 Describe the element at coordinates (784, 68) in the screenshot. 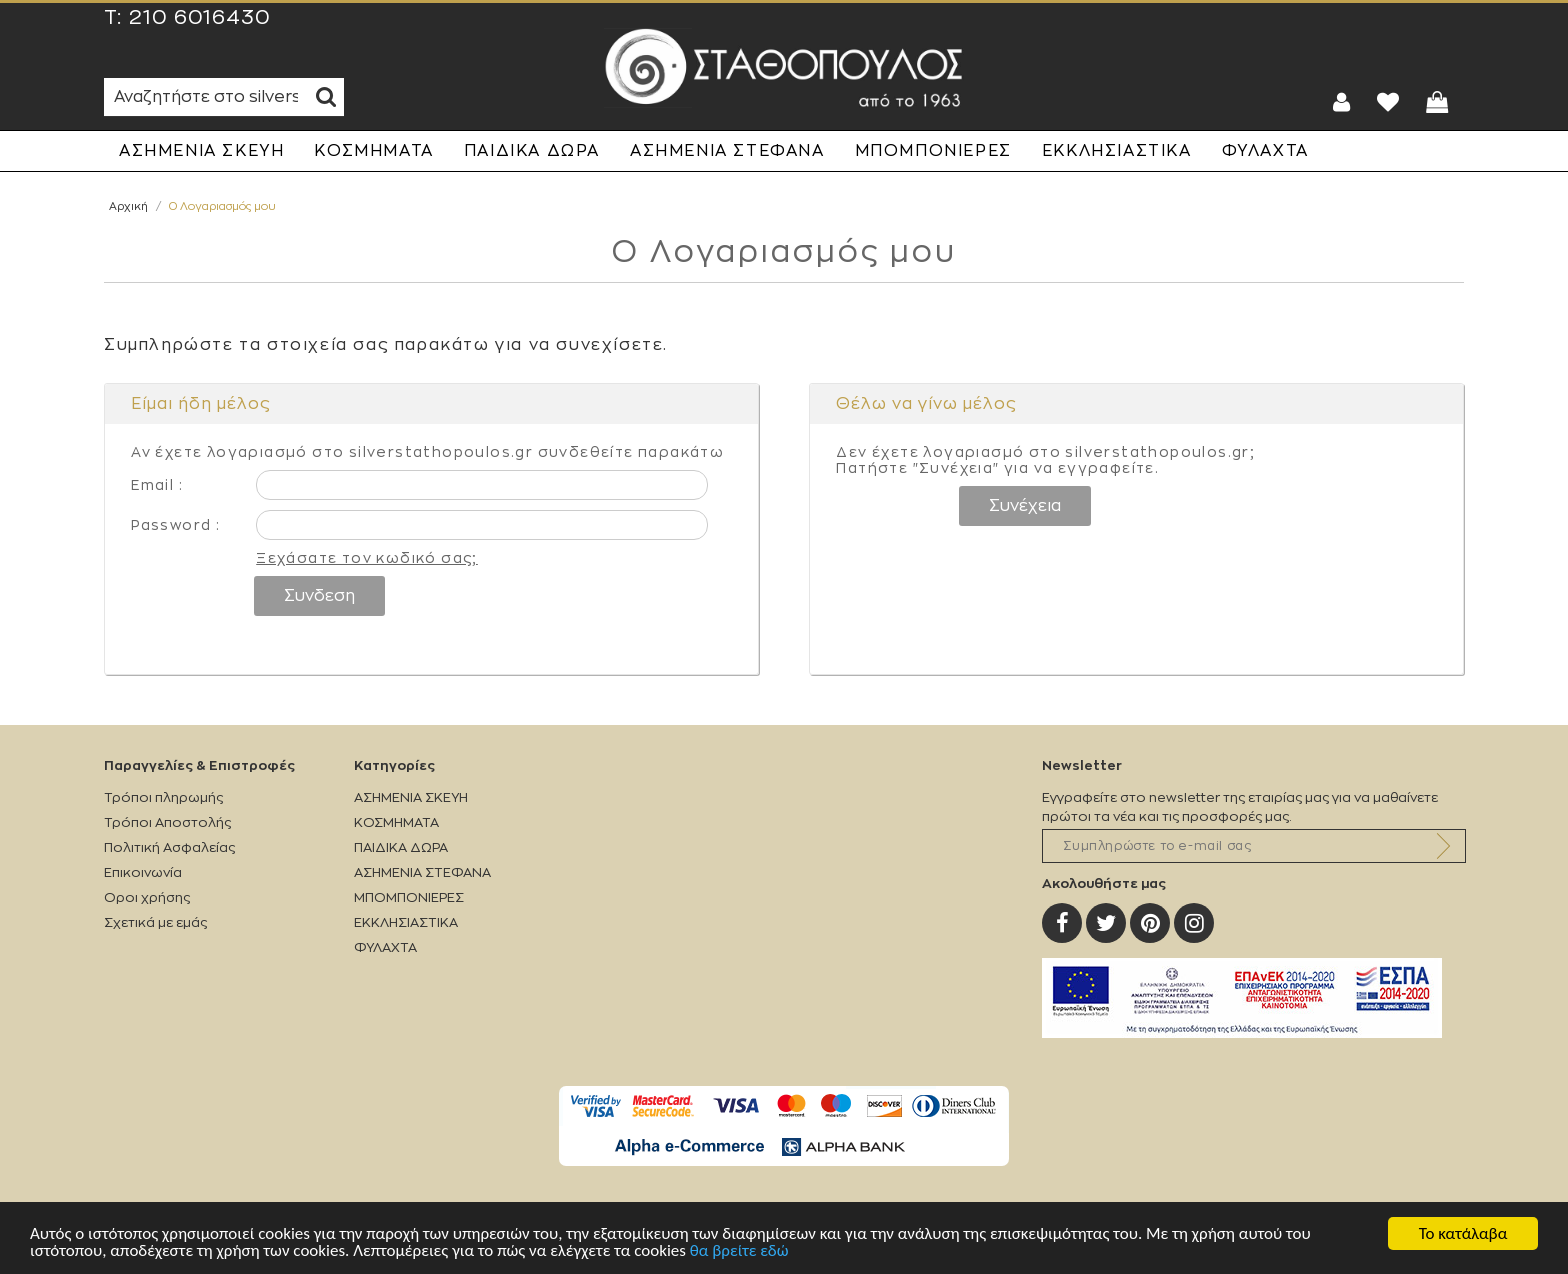

I see `Silverstathopoulos.gr` at that location.